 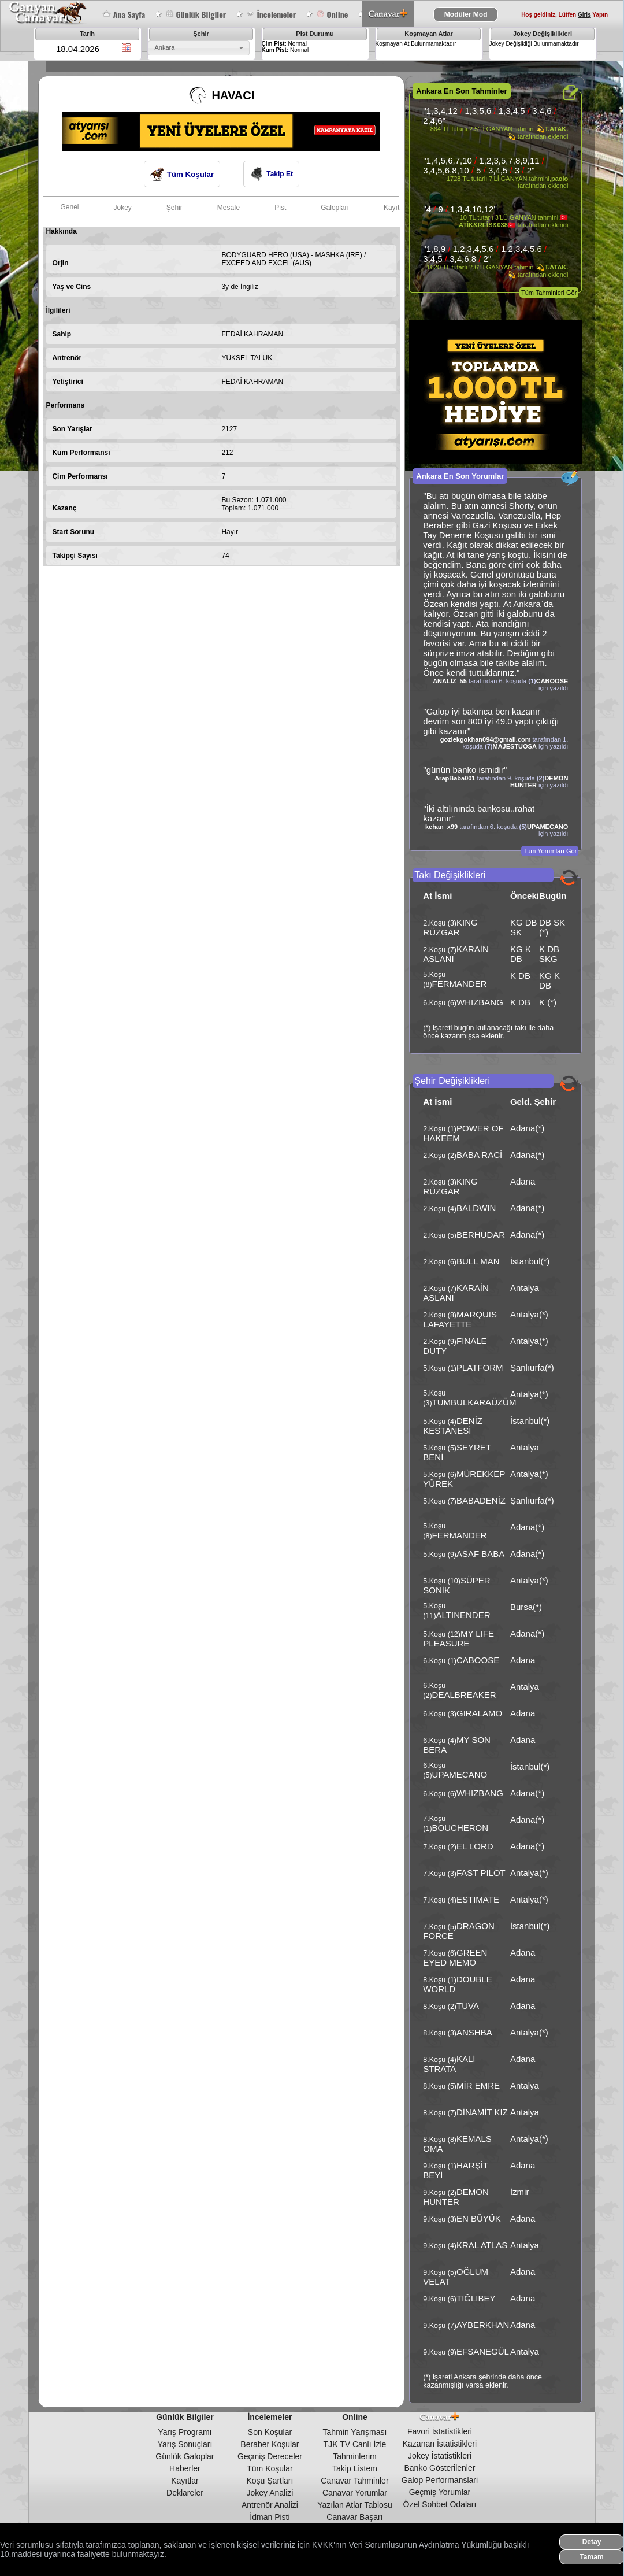 What do you see at coordinates (482, 2351) in the screenshot?
I see `EFSANEGÜL` at bounding box center [482, 2351].